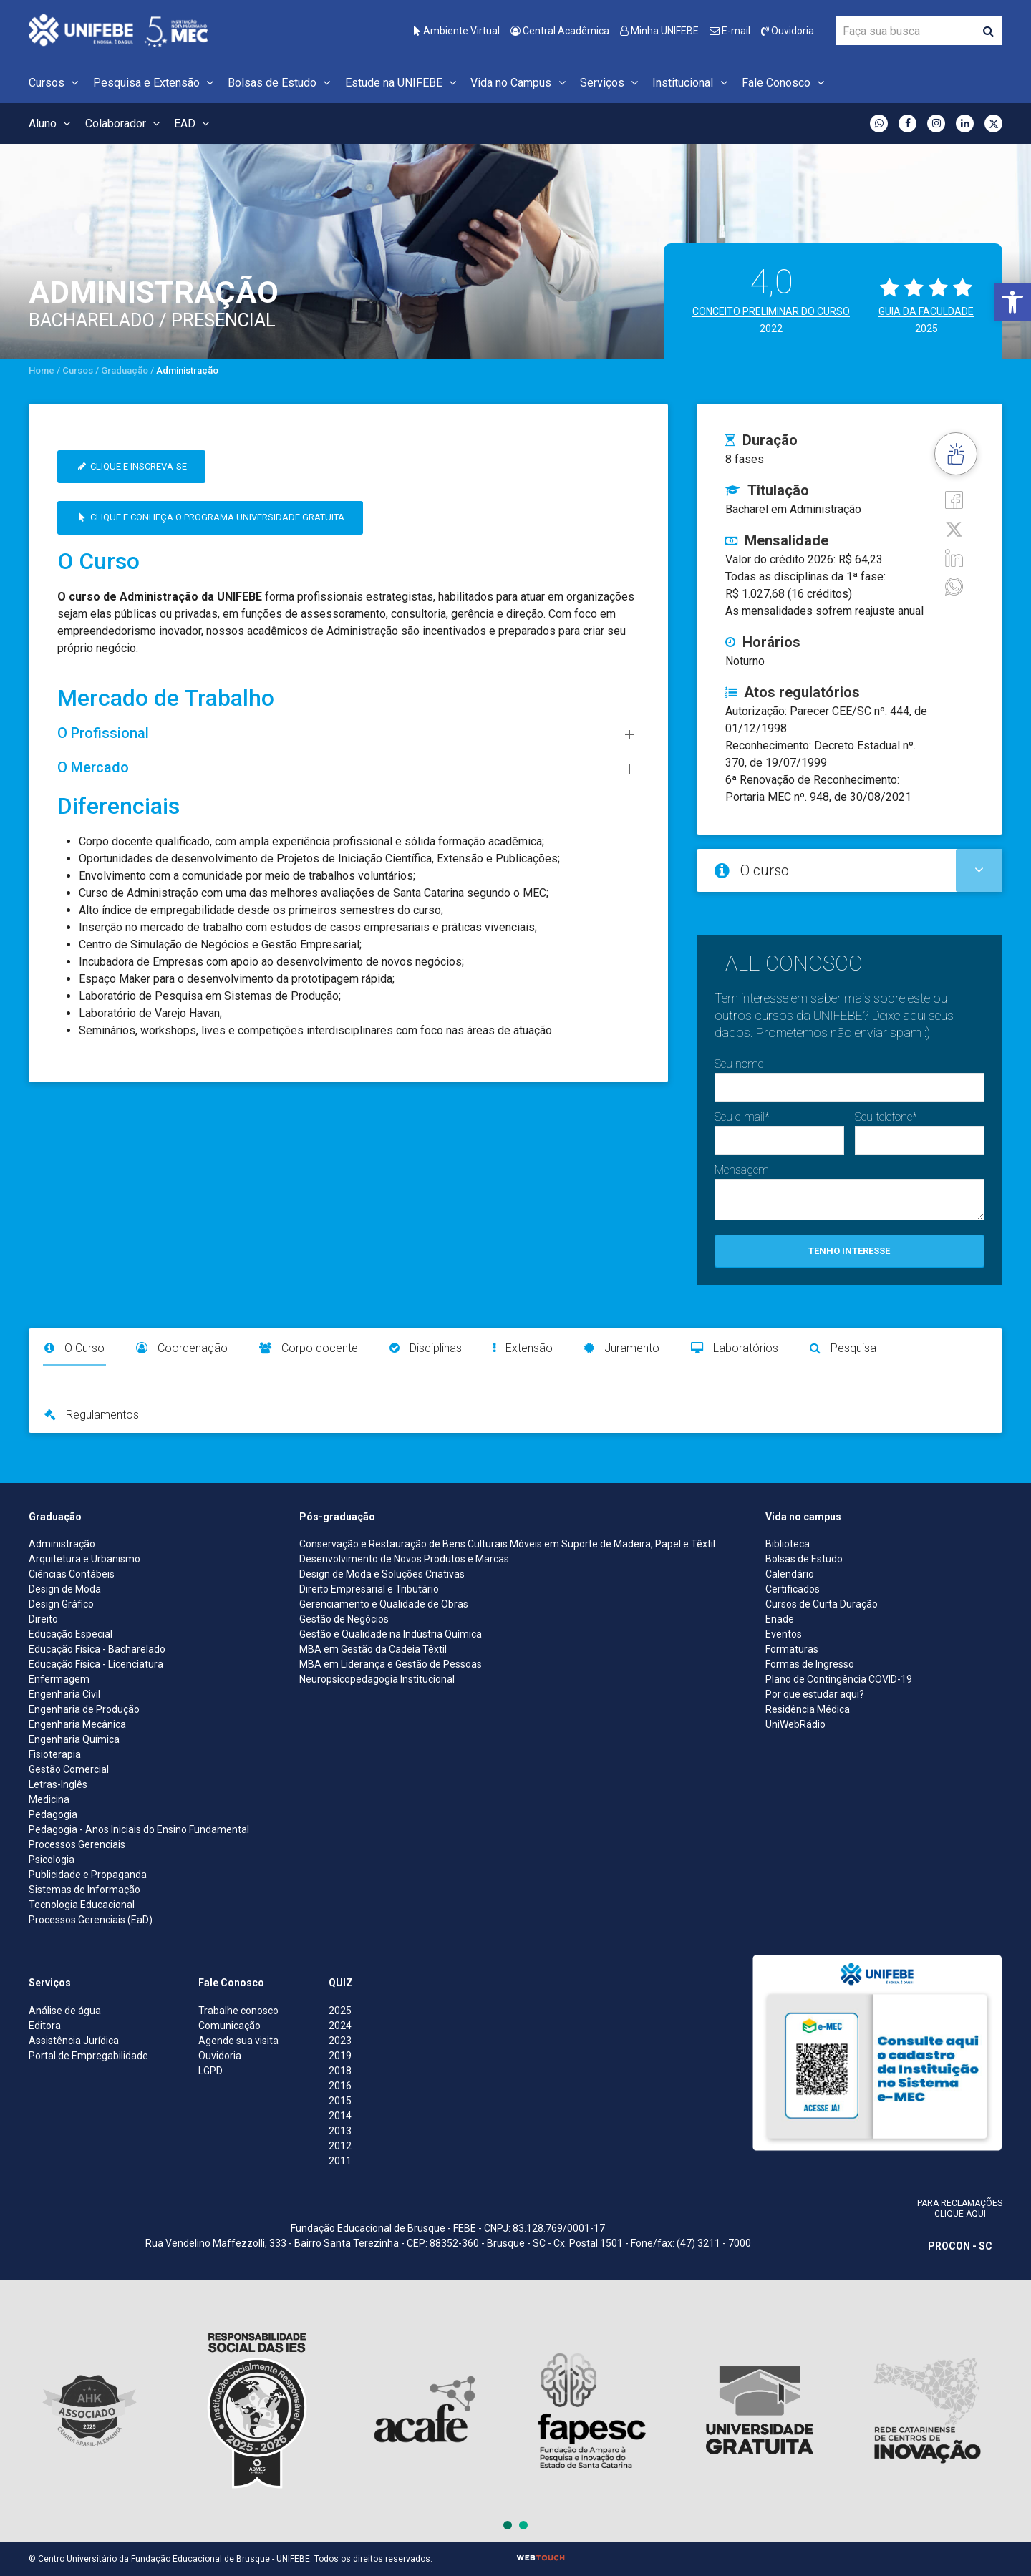 The height and width of the screenshot is (2576, 1031). What do you see at coordinates (425, 1348) in the screenshot?
I see `Disciplinas` at bounding box center [425, 1348].